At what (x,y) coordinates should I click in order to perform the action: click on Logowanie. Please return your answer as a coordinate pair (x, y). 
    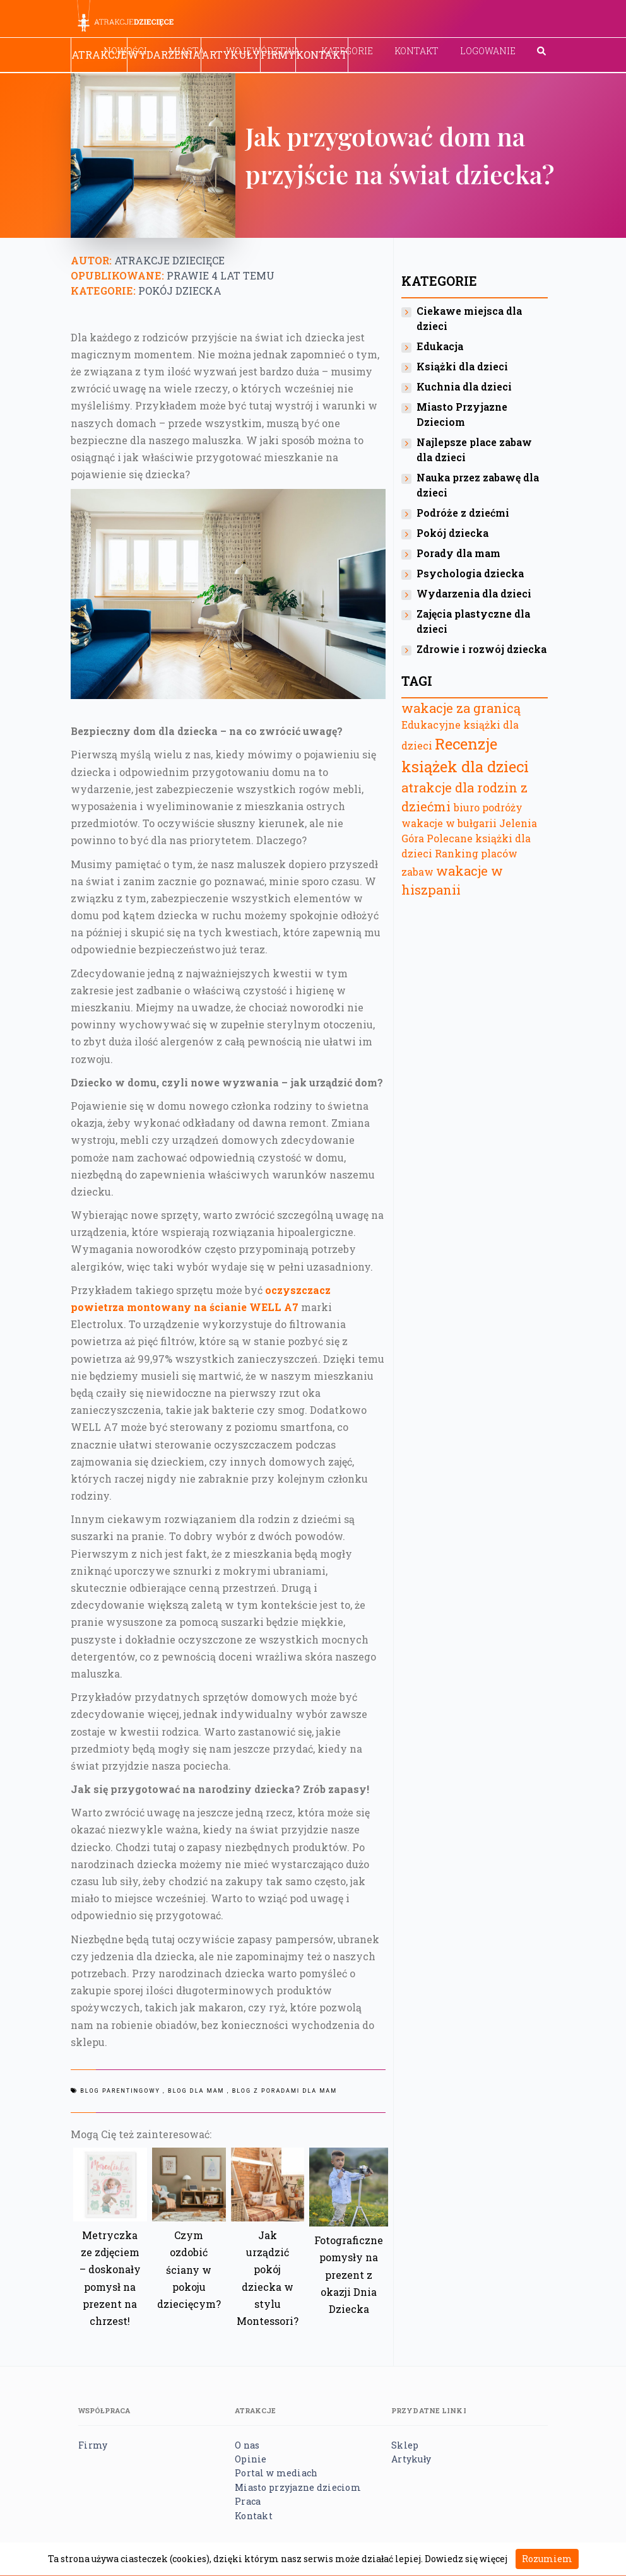
    Looking at the image, I should click on (488, 51).